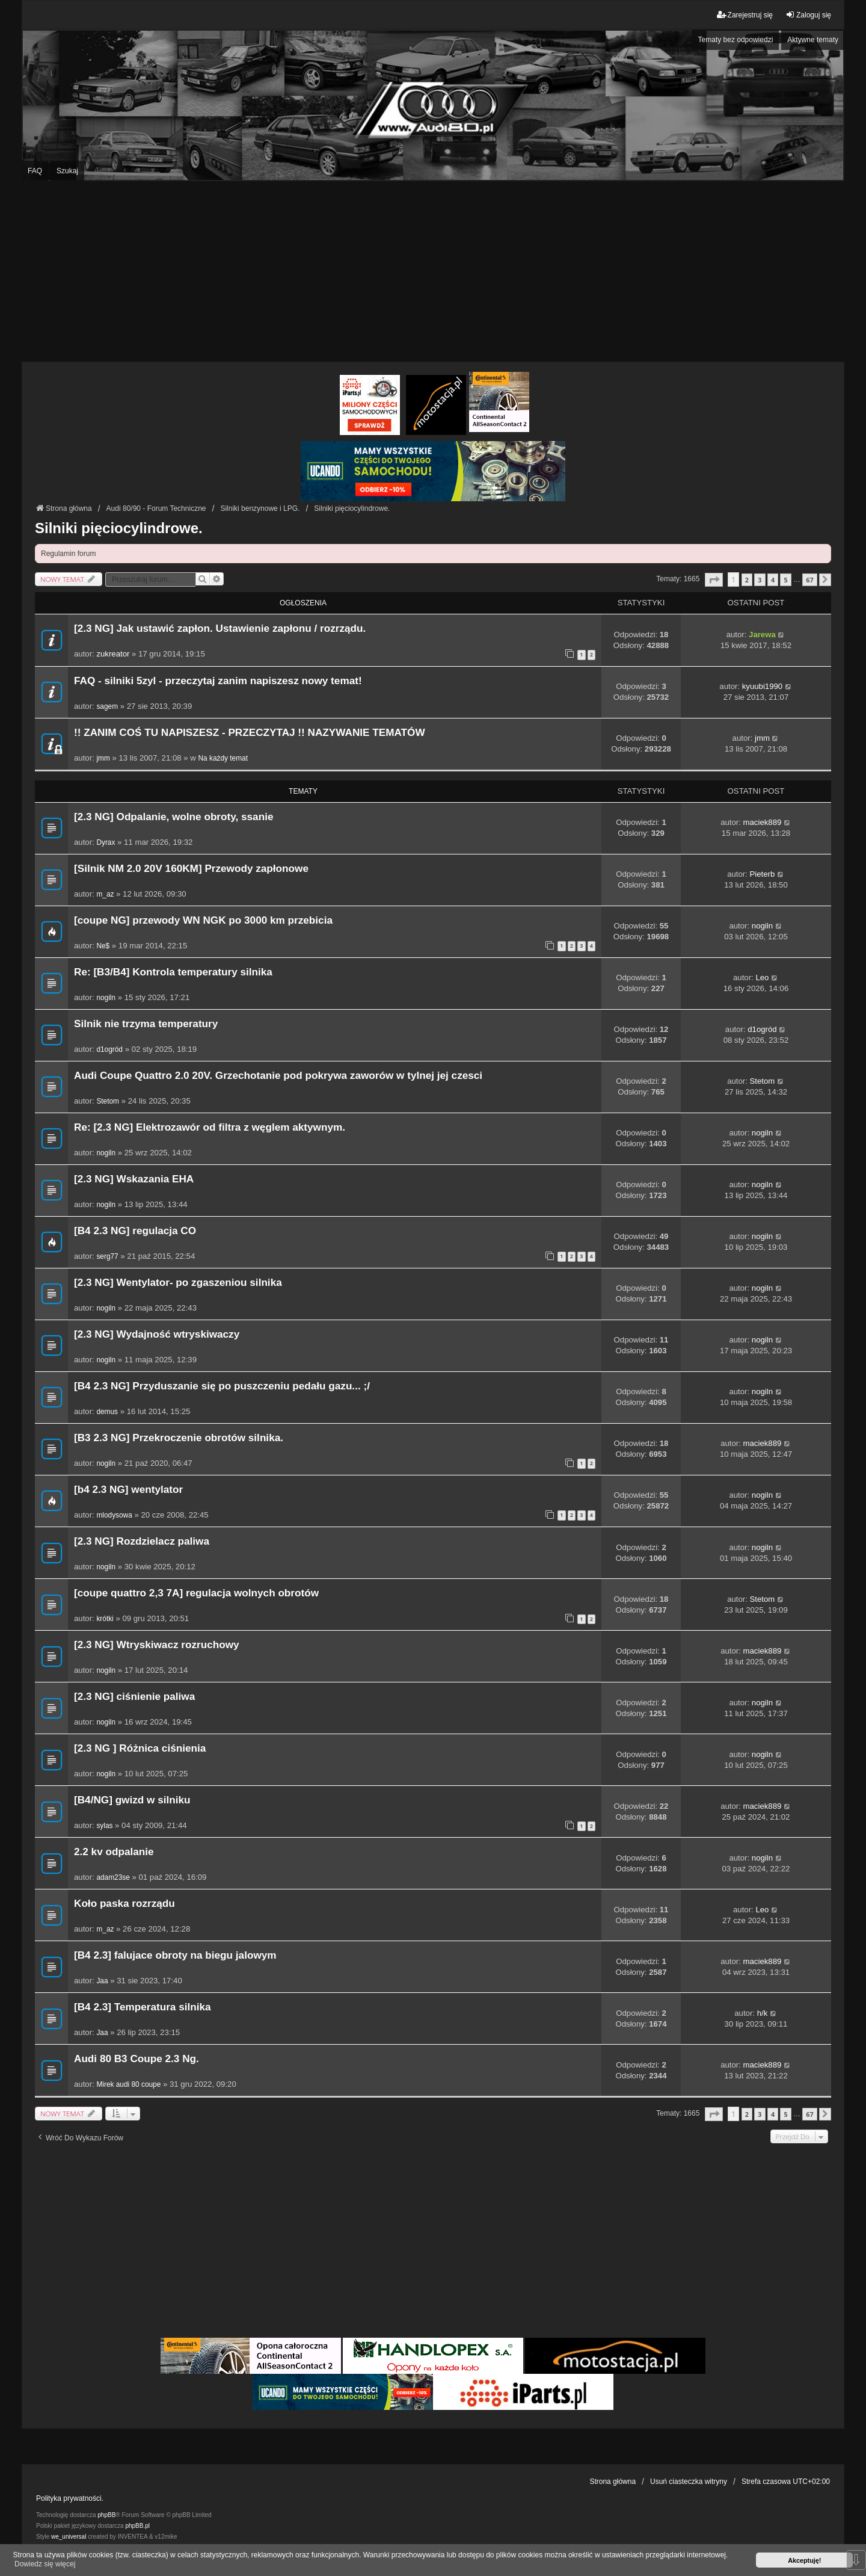 Image resolution: width=866 pixels, height=2576 pixels. Describe the element at coordinates (128, 2084) in the screenshot. I see `Mirek audi 80 coupe` at that location.